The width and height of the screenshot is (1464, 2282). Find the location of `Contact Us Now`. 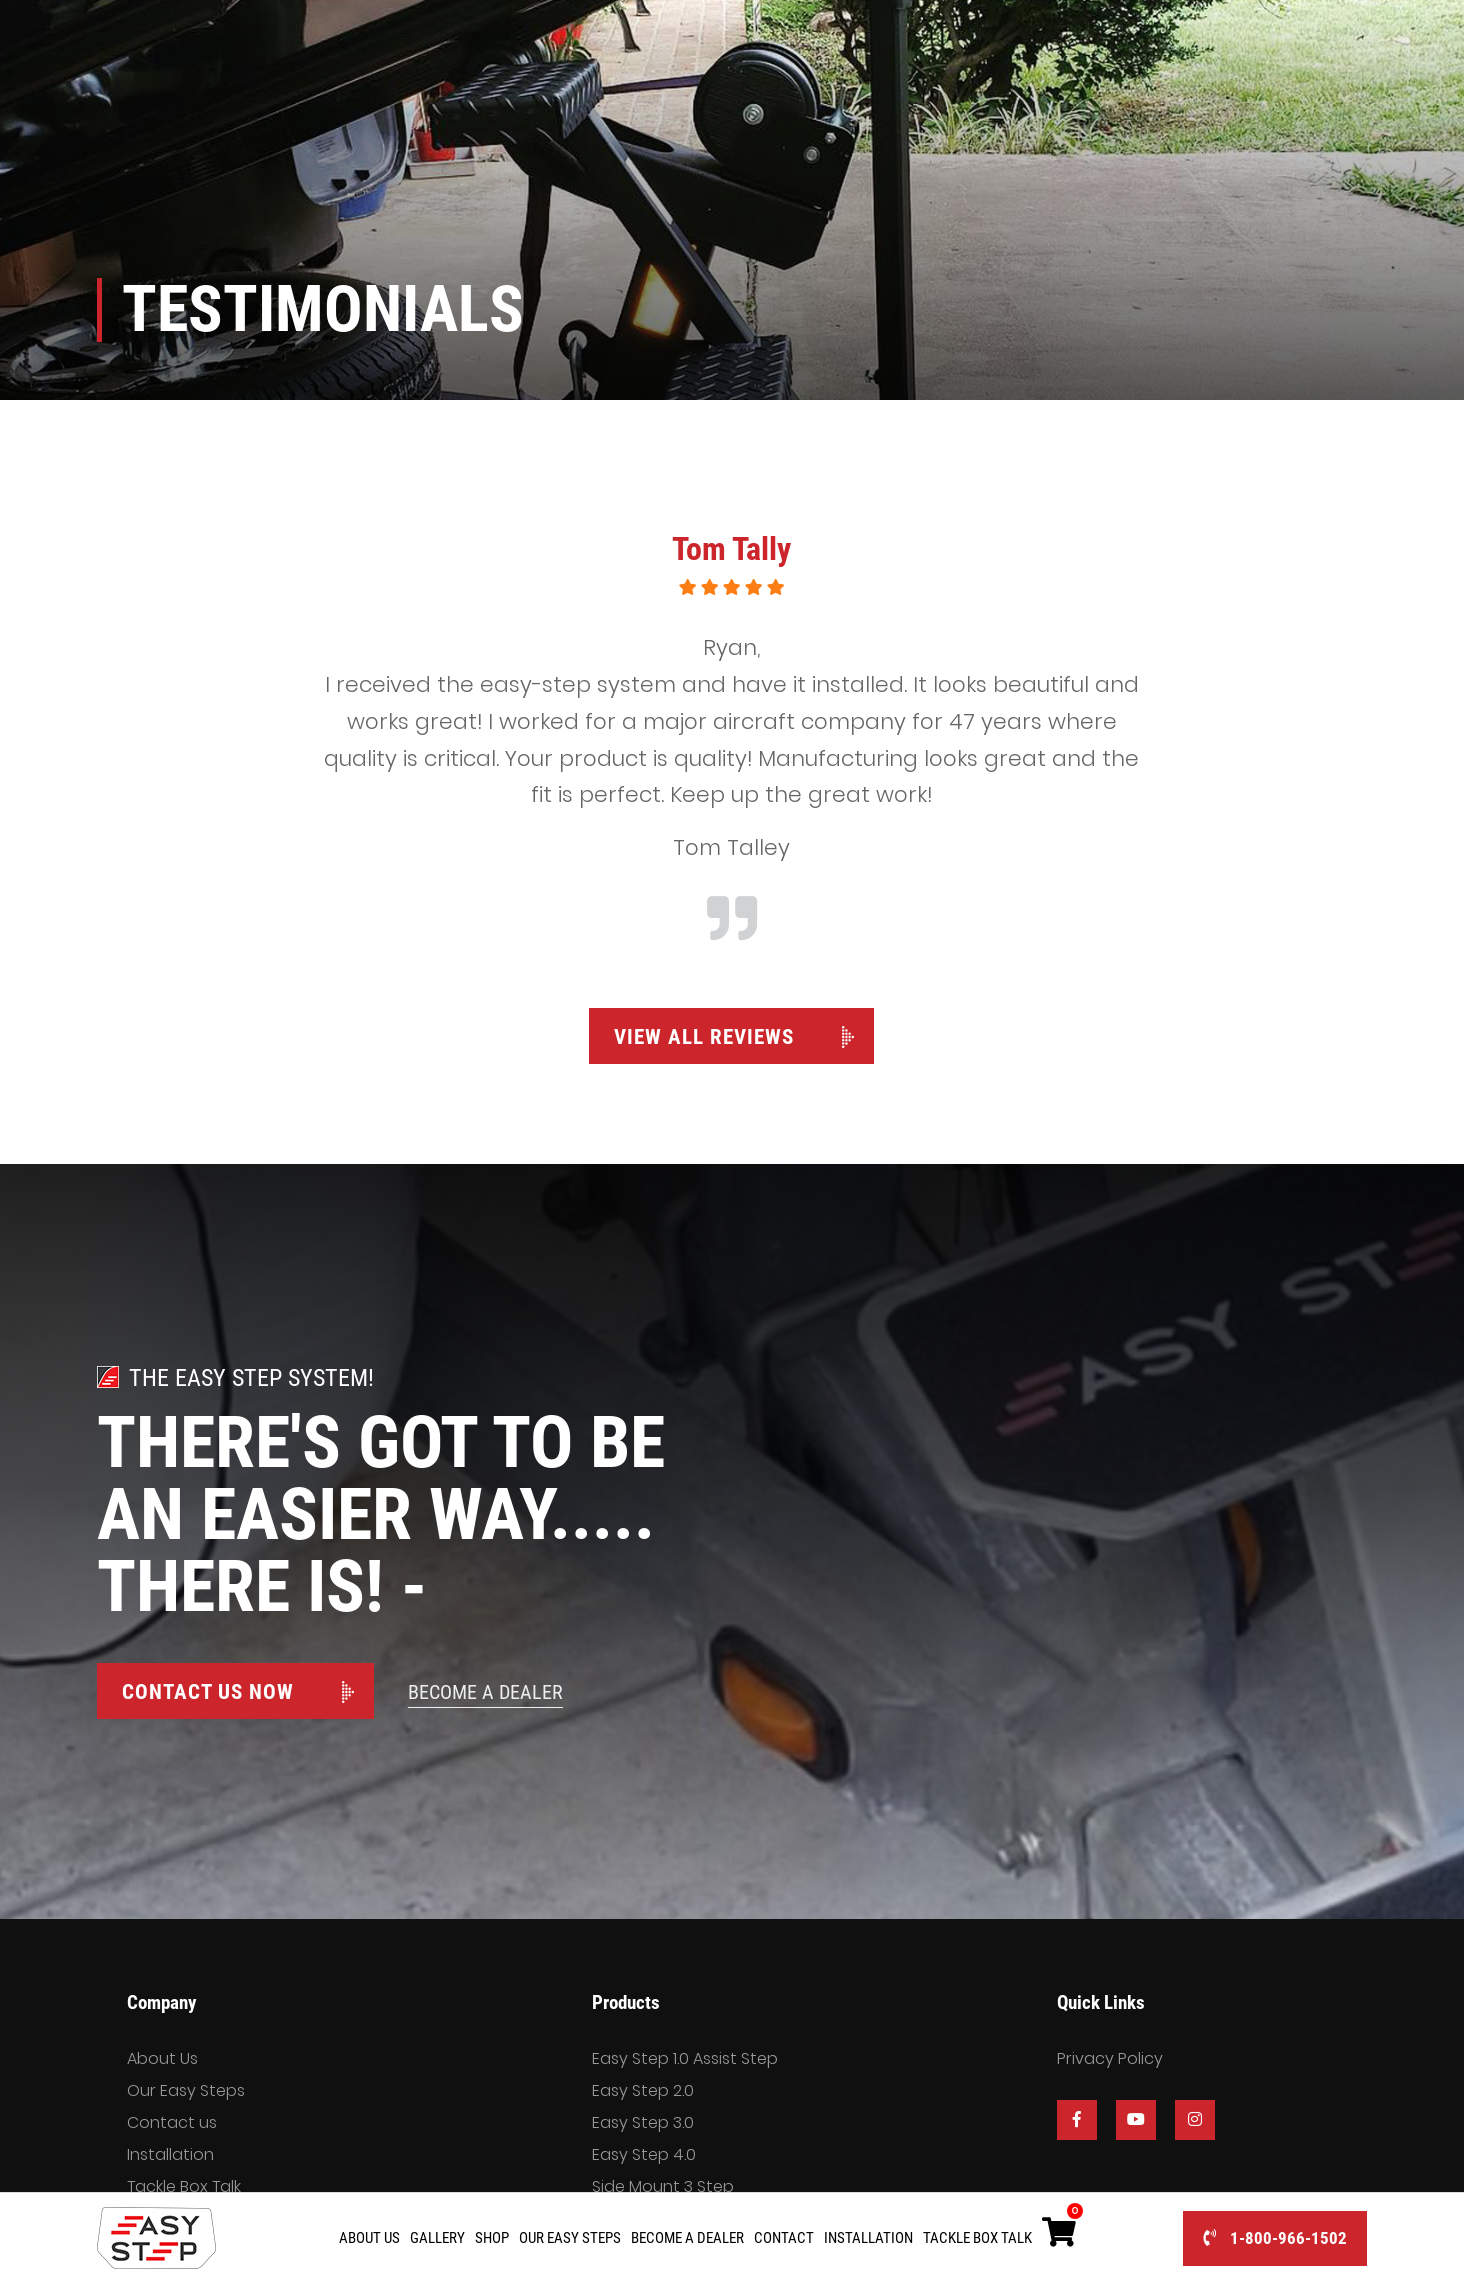

Contact Us Now is located at coordinates (208, 1692).